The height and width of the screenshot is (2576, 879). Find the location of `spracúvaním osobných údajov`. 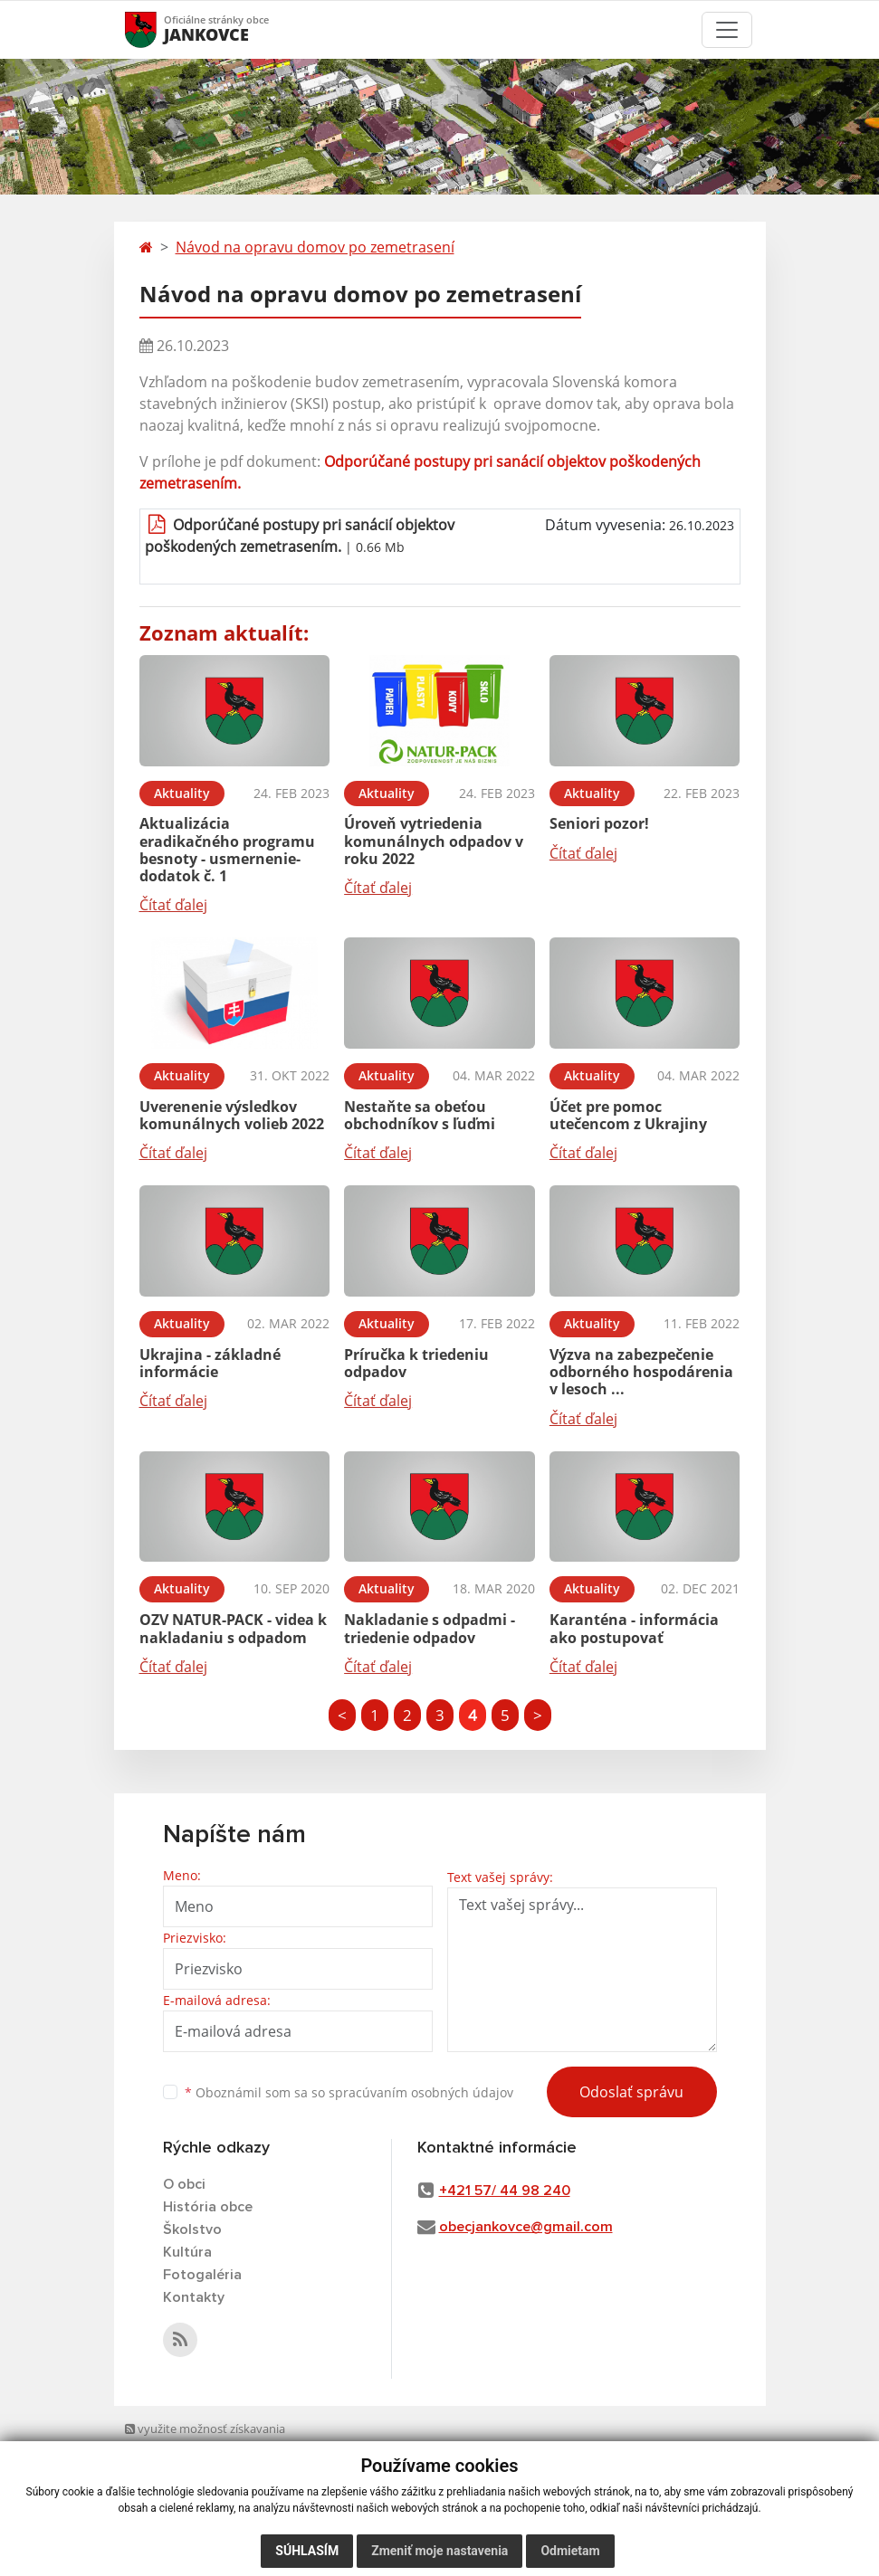

spracúvaním osobných údajov is located at coordinates (421, 2092).